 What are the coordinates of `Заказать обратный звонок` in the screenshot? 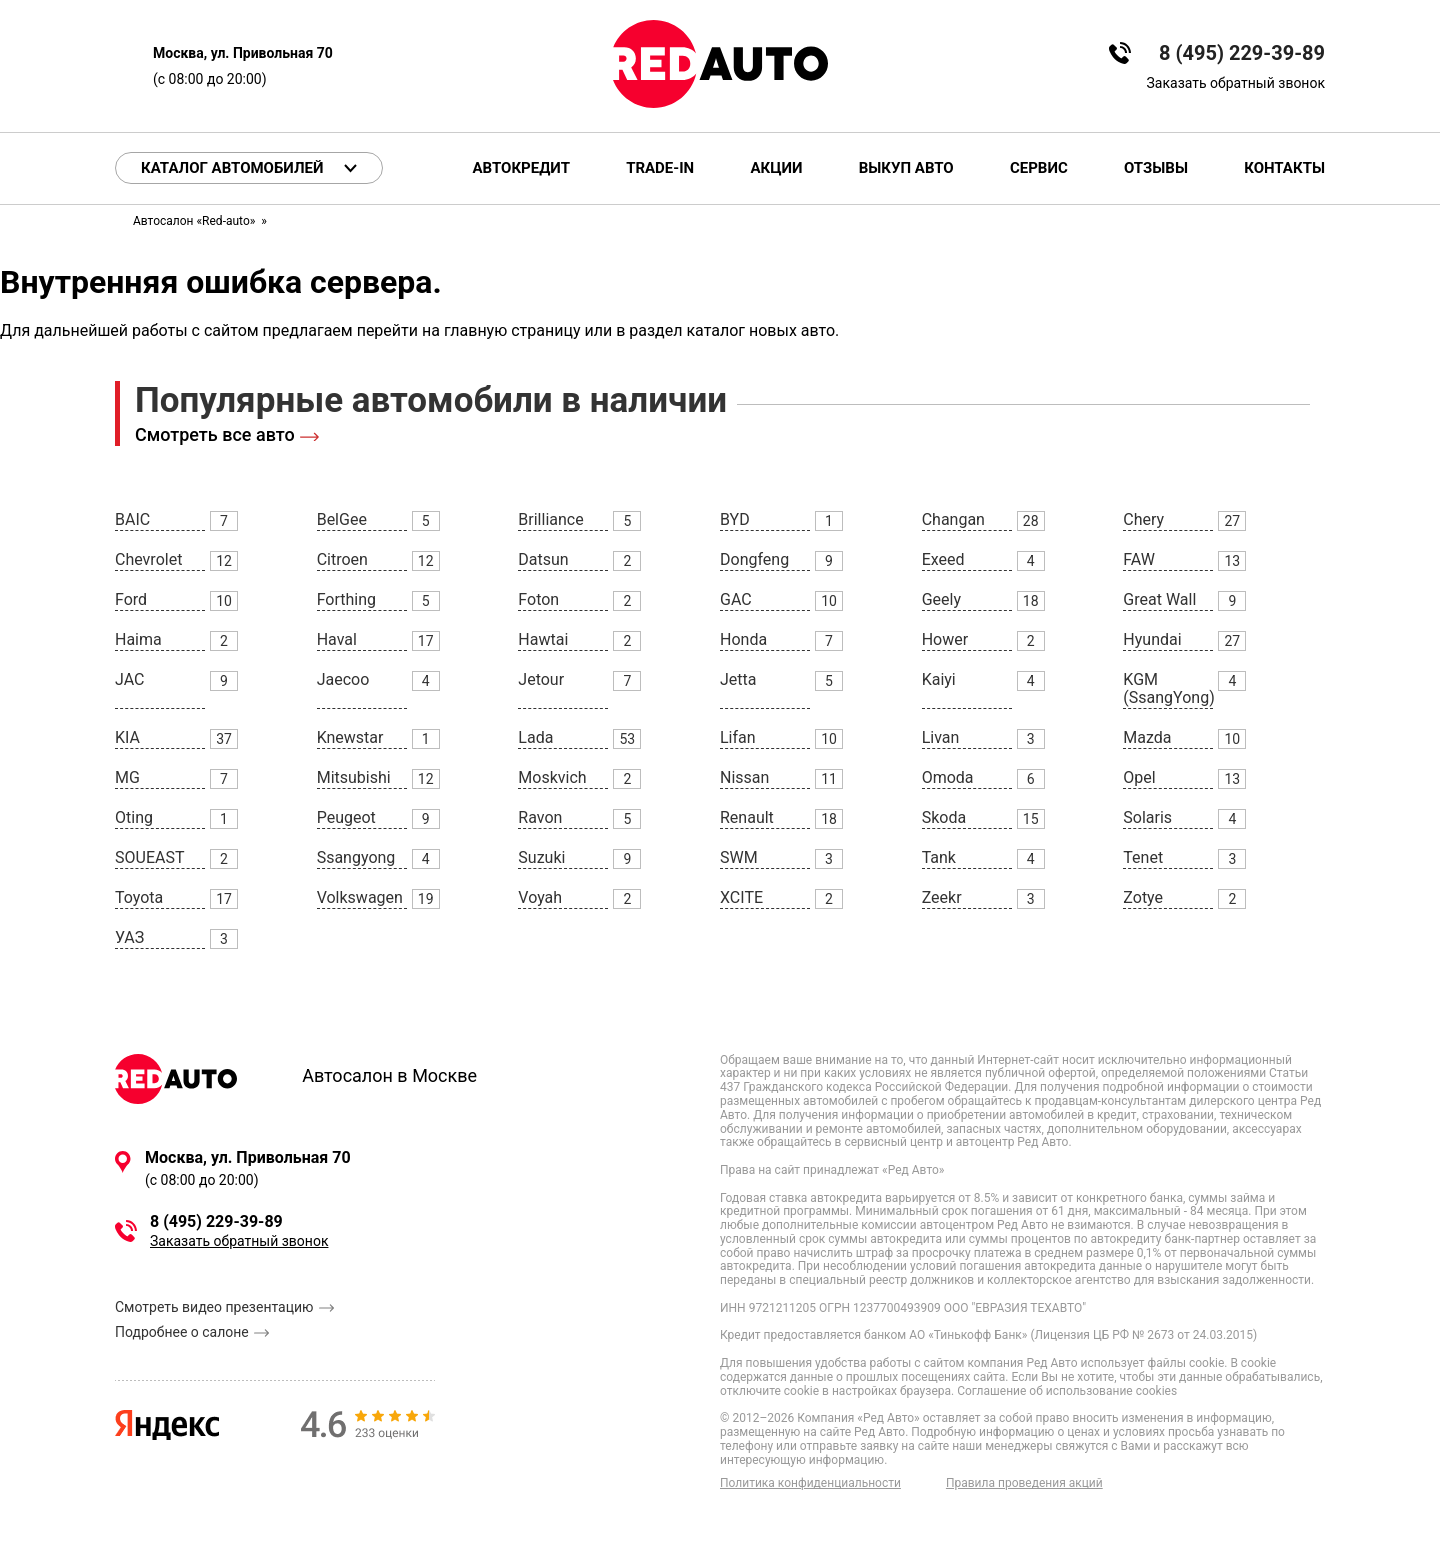 It's located at (1236, 83).